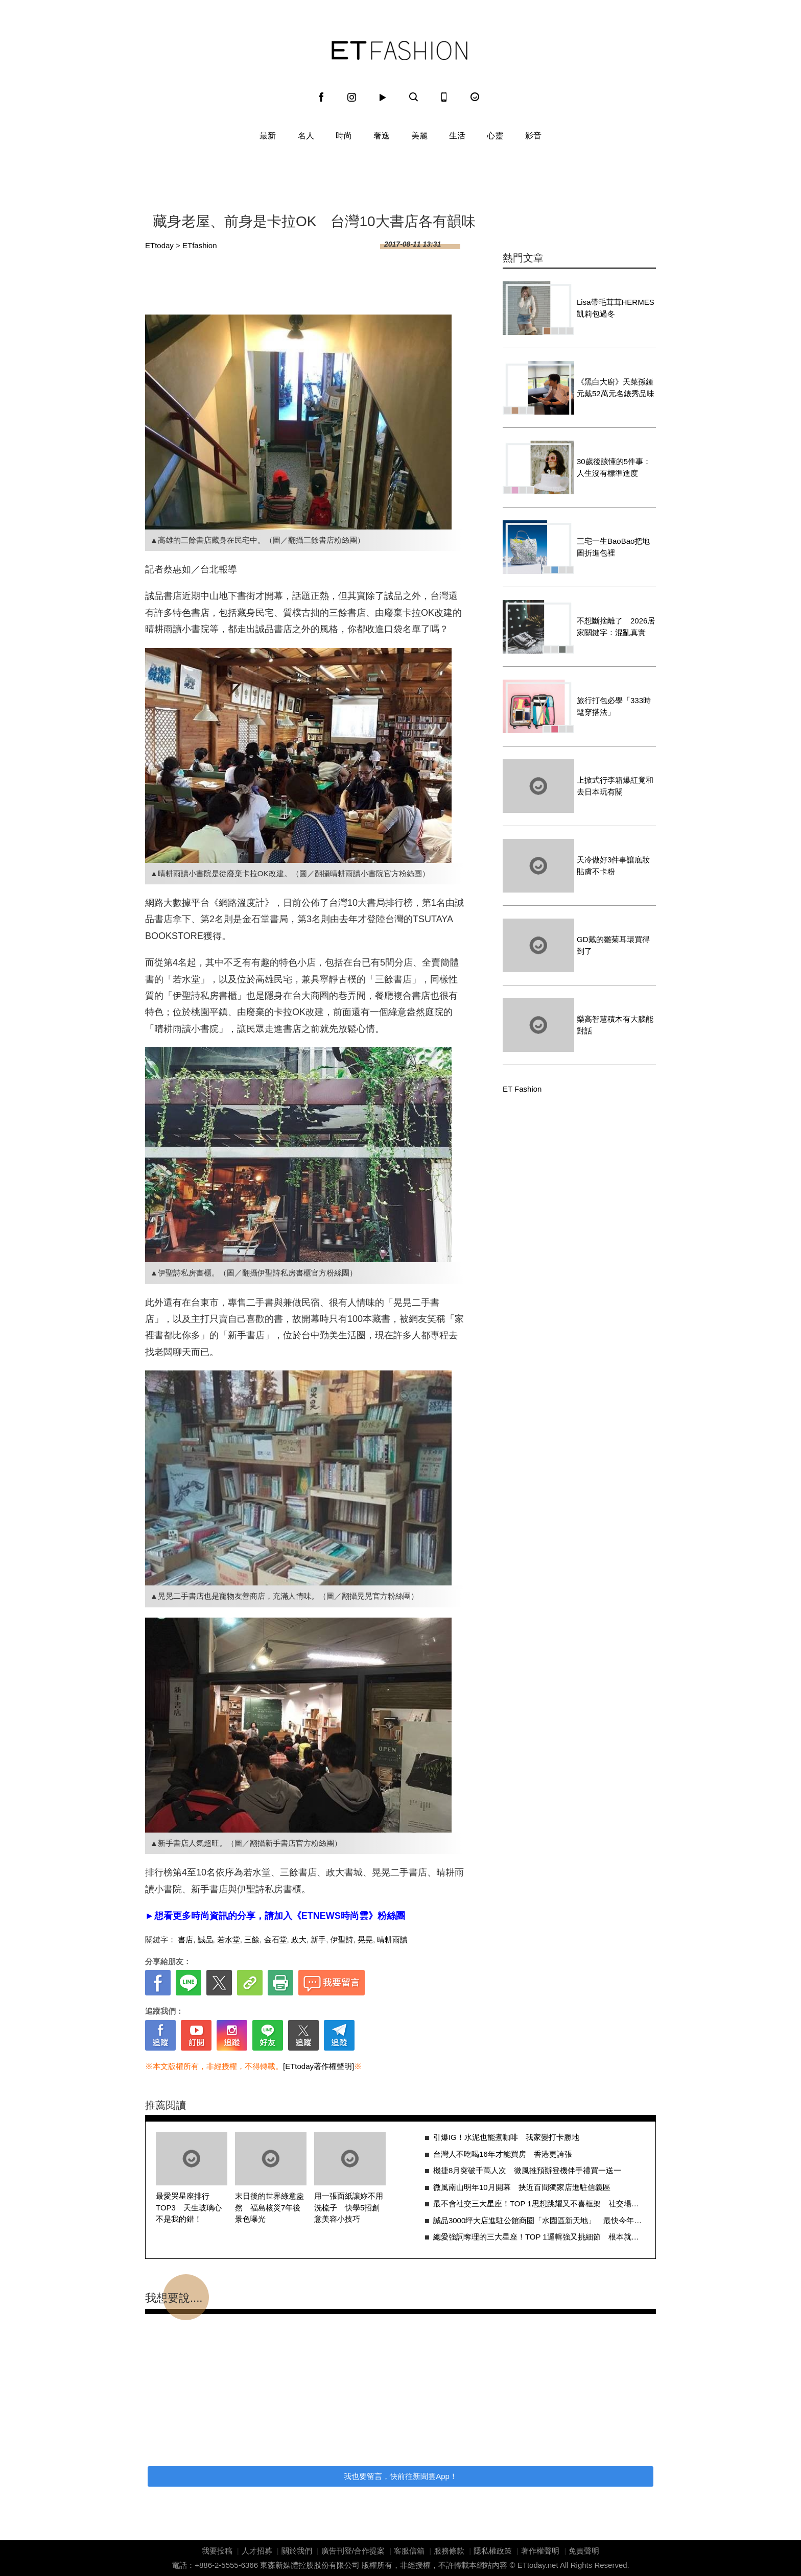 The width and height of the screenshot is (801, 2576). Describe the element at coordinates (205, 1939) in the screenshot. I see `誠品` at that location.